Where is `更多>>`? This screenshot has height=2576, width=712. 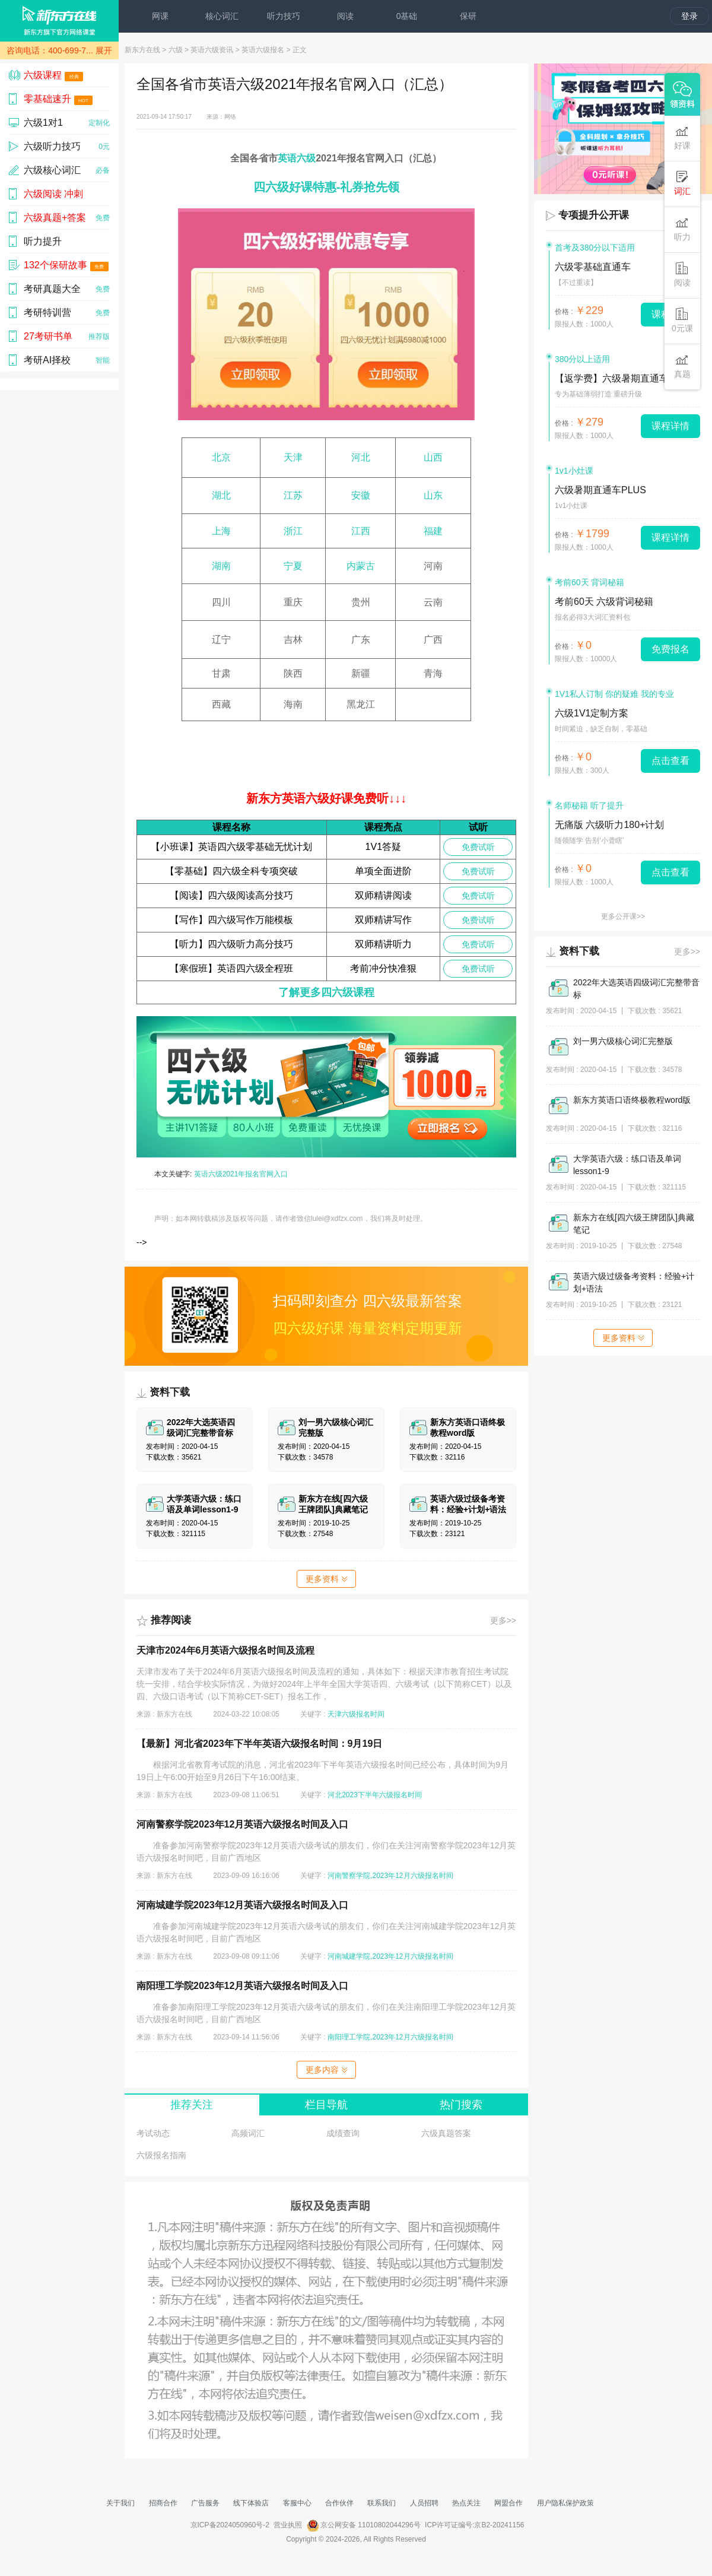
更多>> is located at coordinates (503, 1620).